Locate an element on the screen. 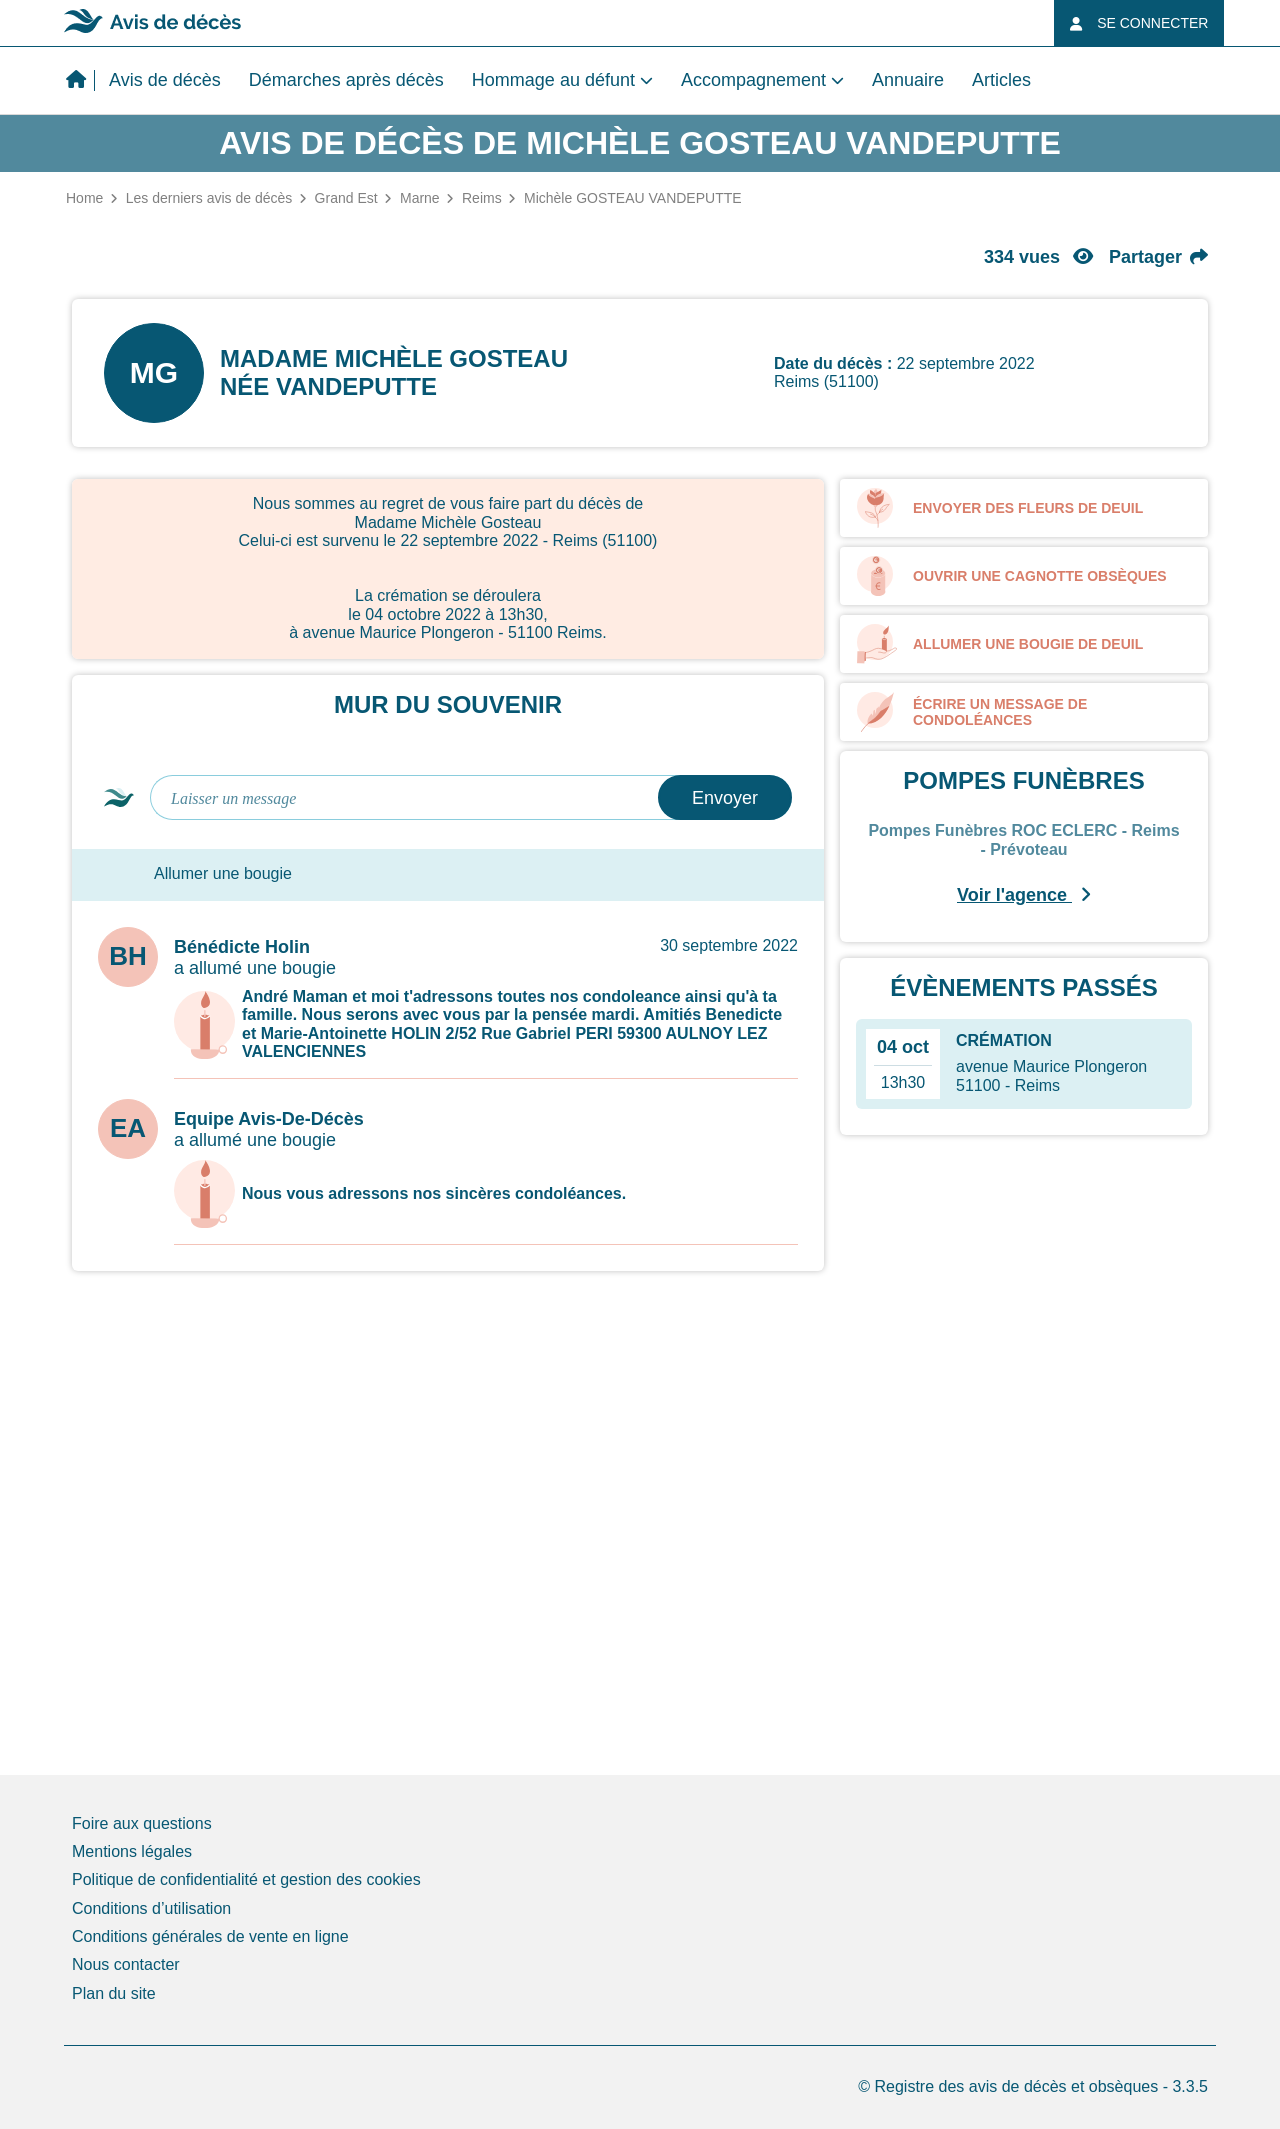 Image resolution: width=1280 pixels, height=2129 pixels. Accompagnement is located at coordinates (753, 80).